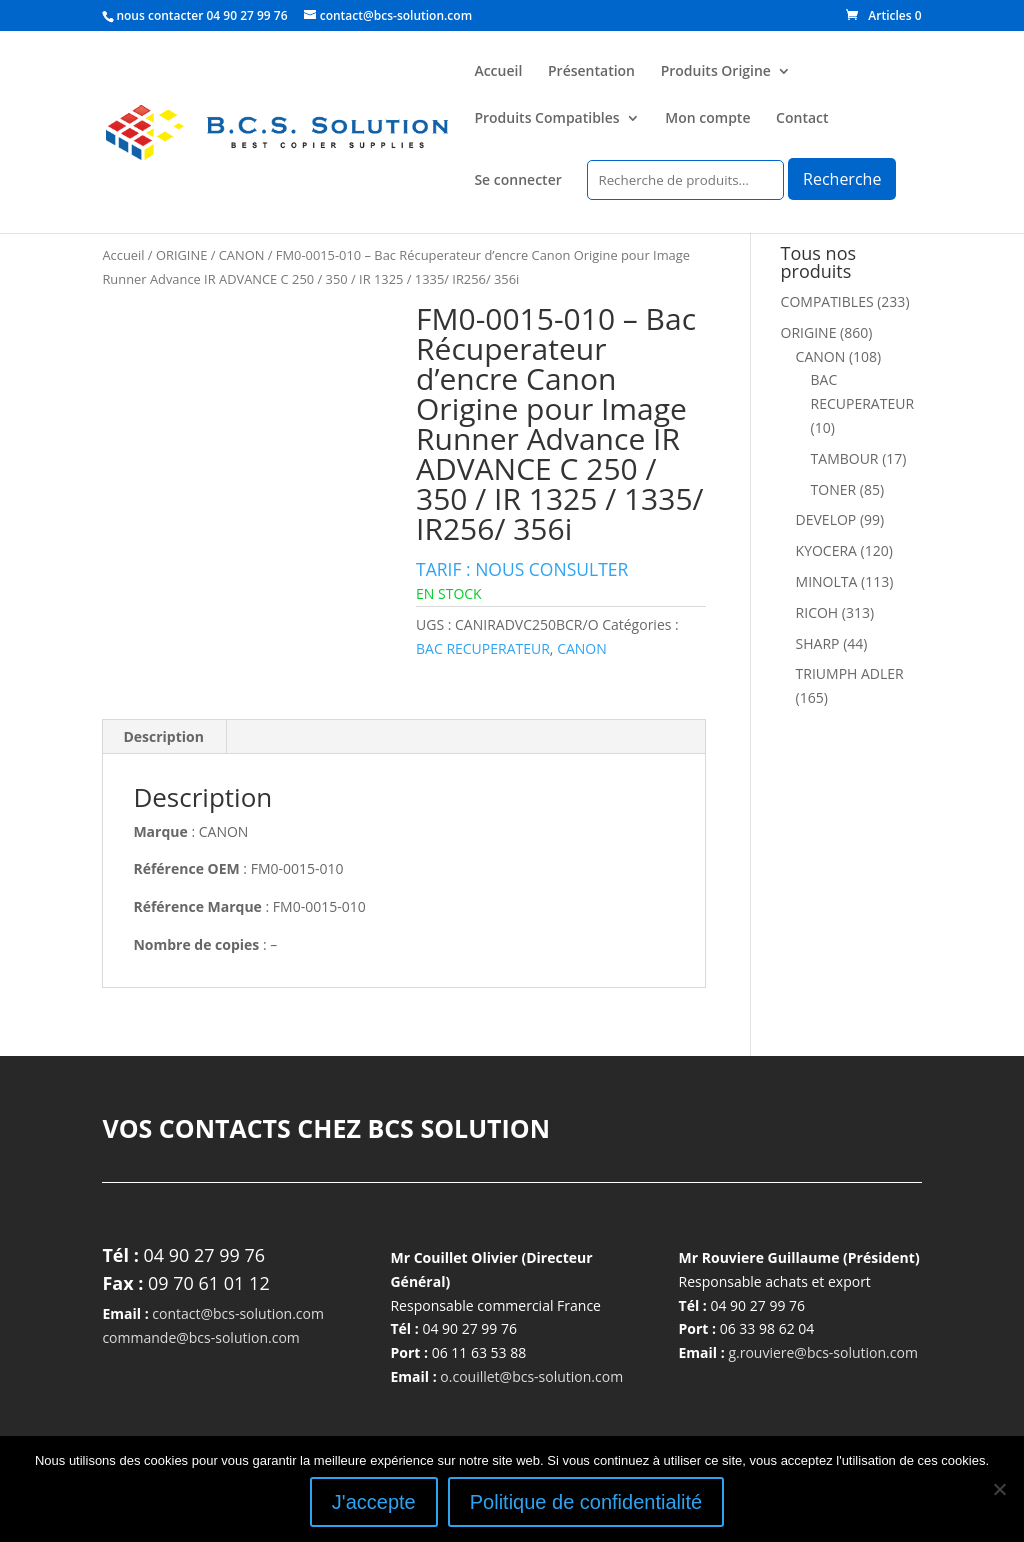  Describe the element at coordinates (242, 255) in the screenshot. I see `CANON` at that location.